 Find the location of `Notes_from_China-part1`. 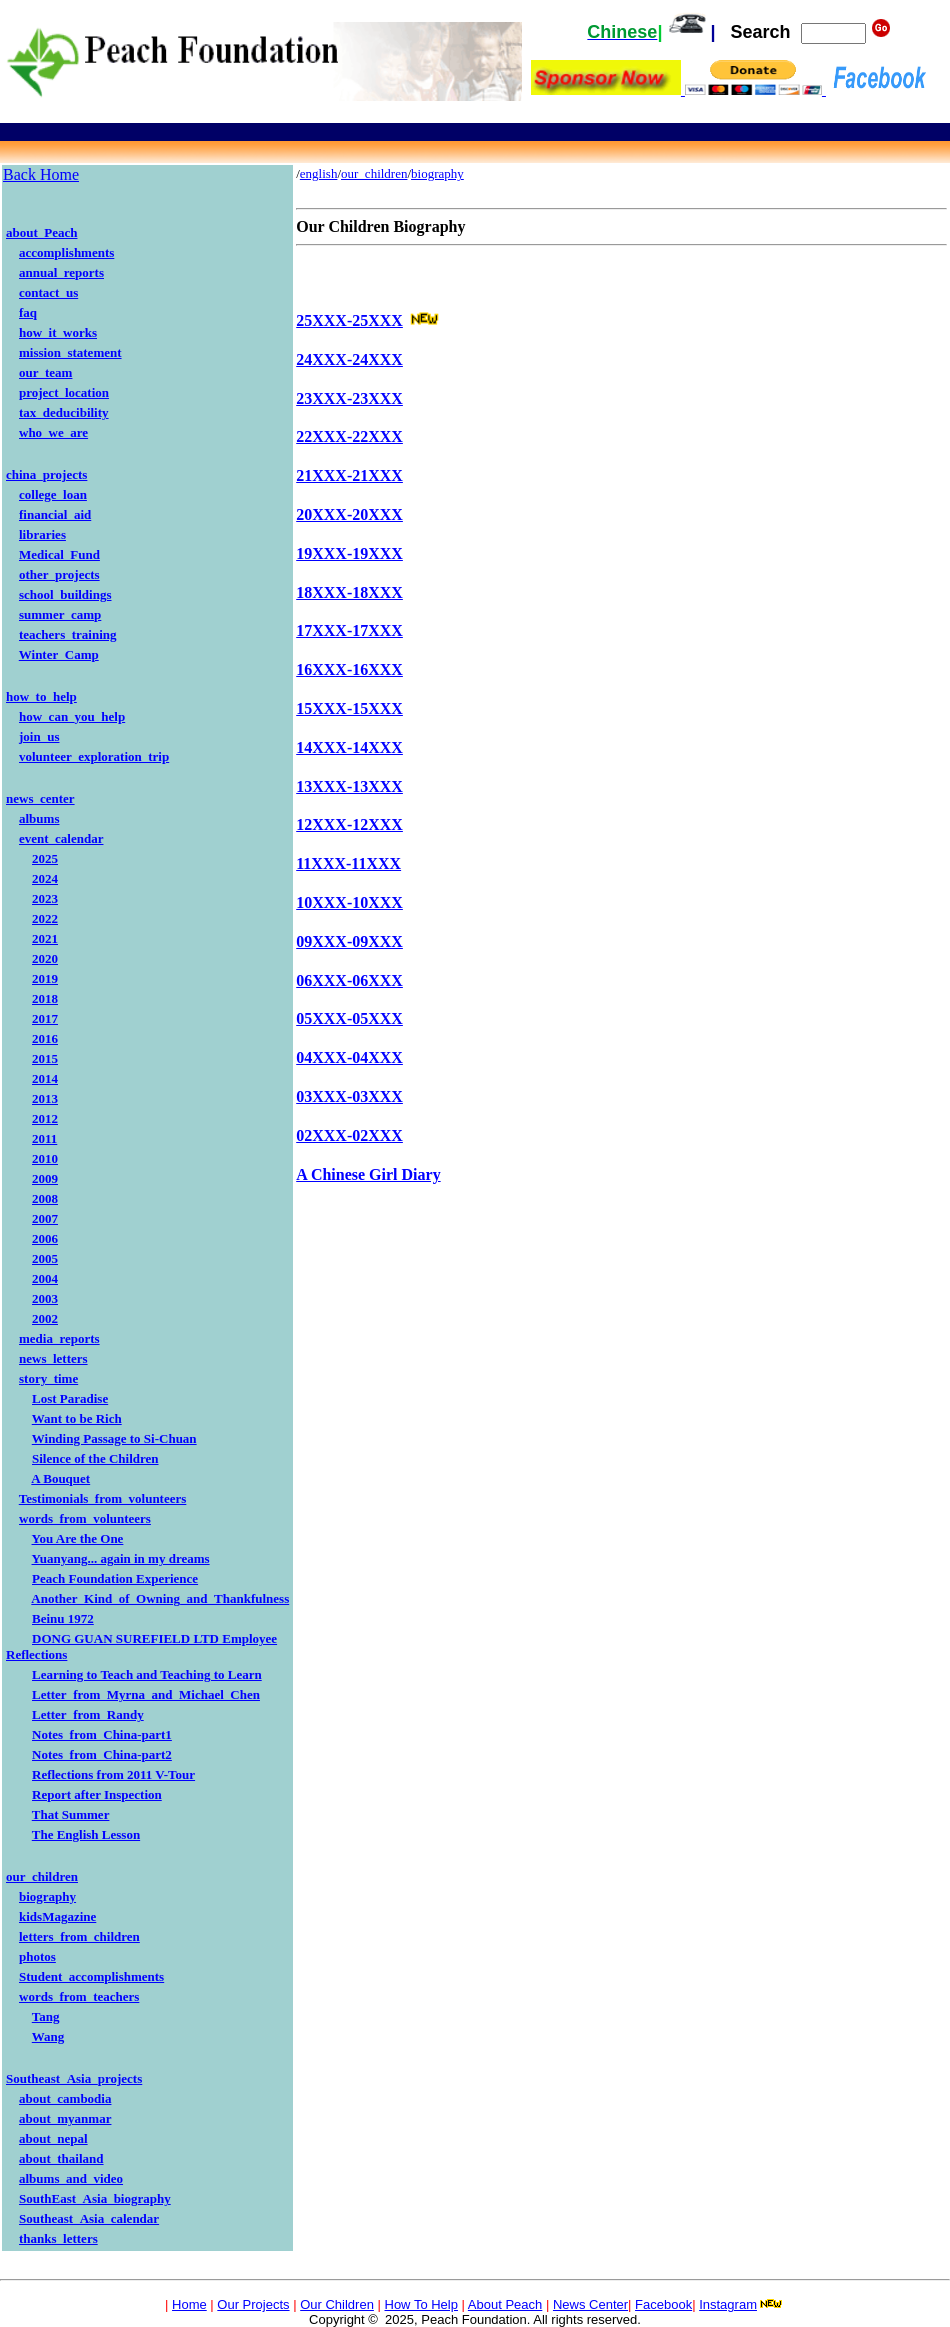

Notes_from_China-part1 is located at coordinates (102, 1734).